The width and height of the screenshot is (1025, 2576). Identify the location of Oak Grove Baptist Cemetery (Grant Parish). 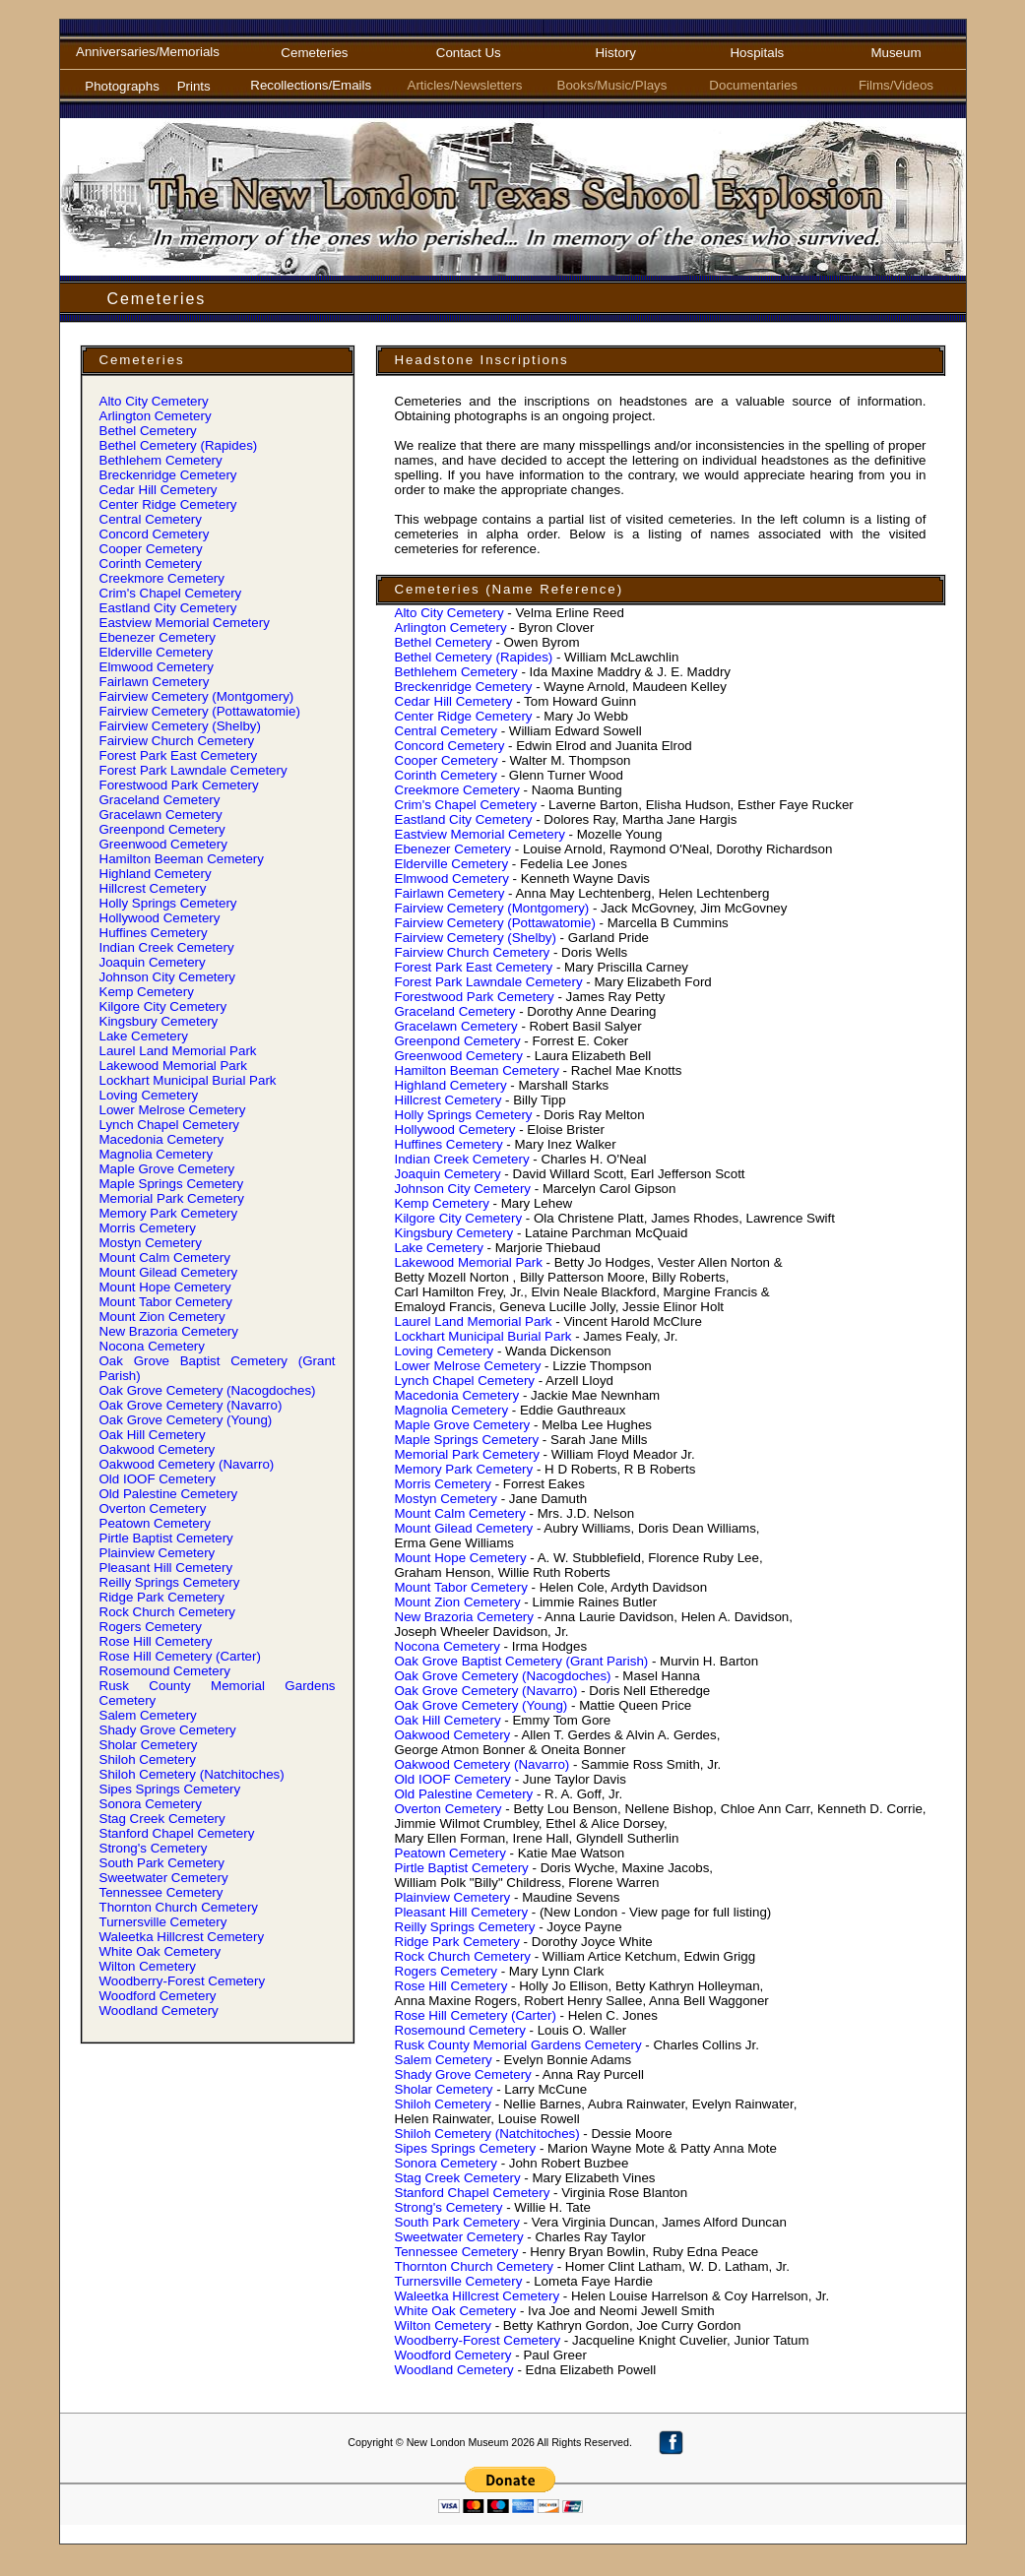
(522, 1661).